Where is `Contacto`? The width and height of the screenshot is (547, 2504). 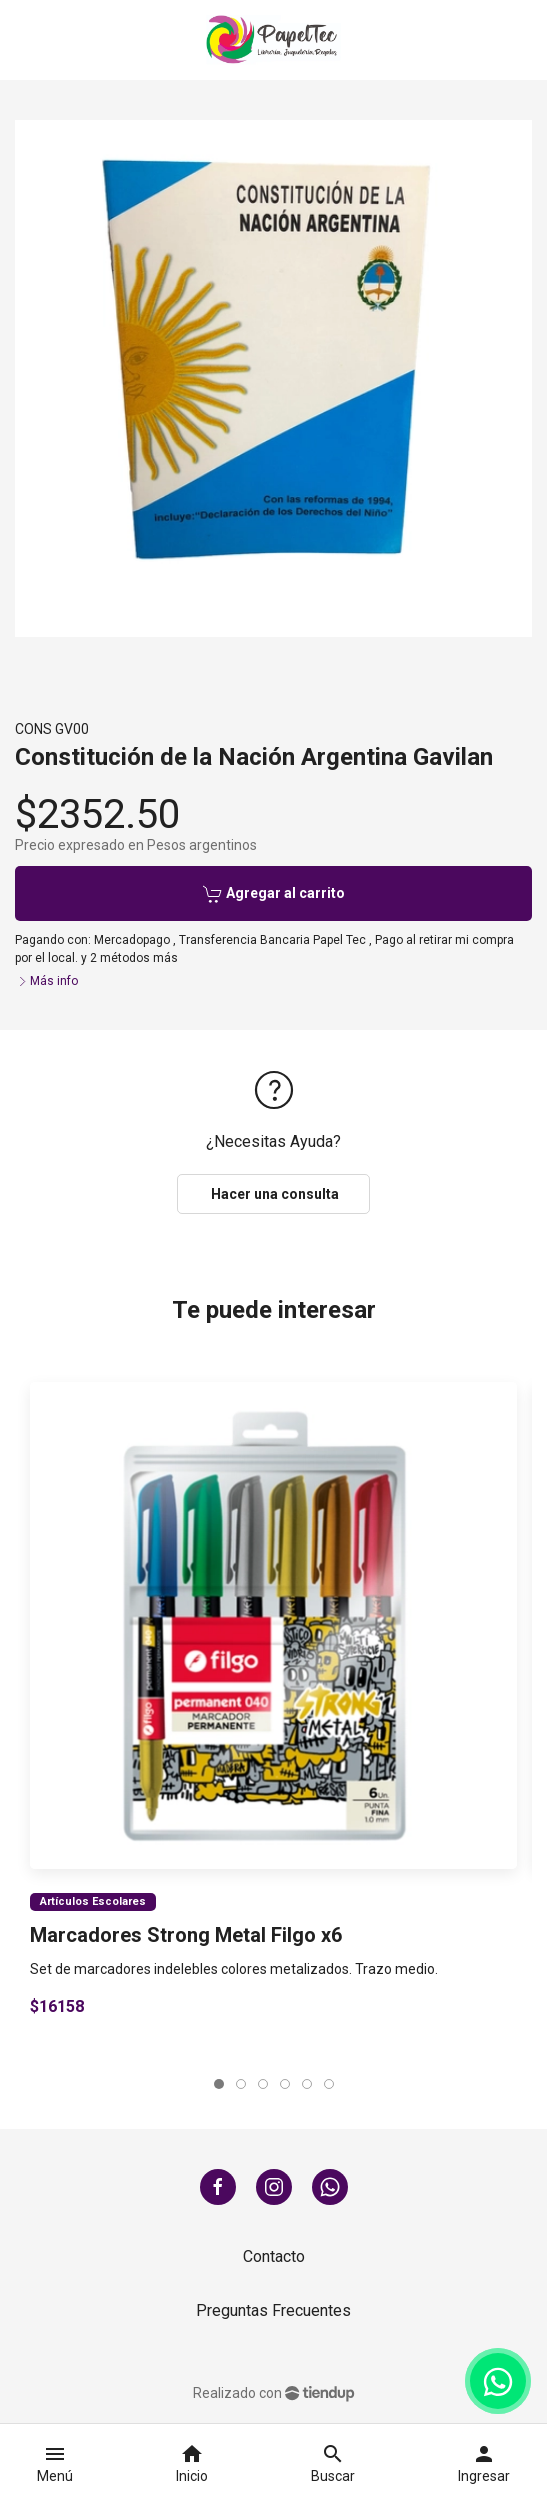 Contacto is located at coordinates (274, 2256).